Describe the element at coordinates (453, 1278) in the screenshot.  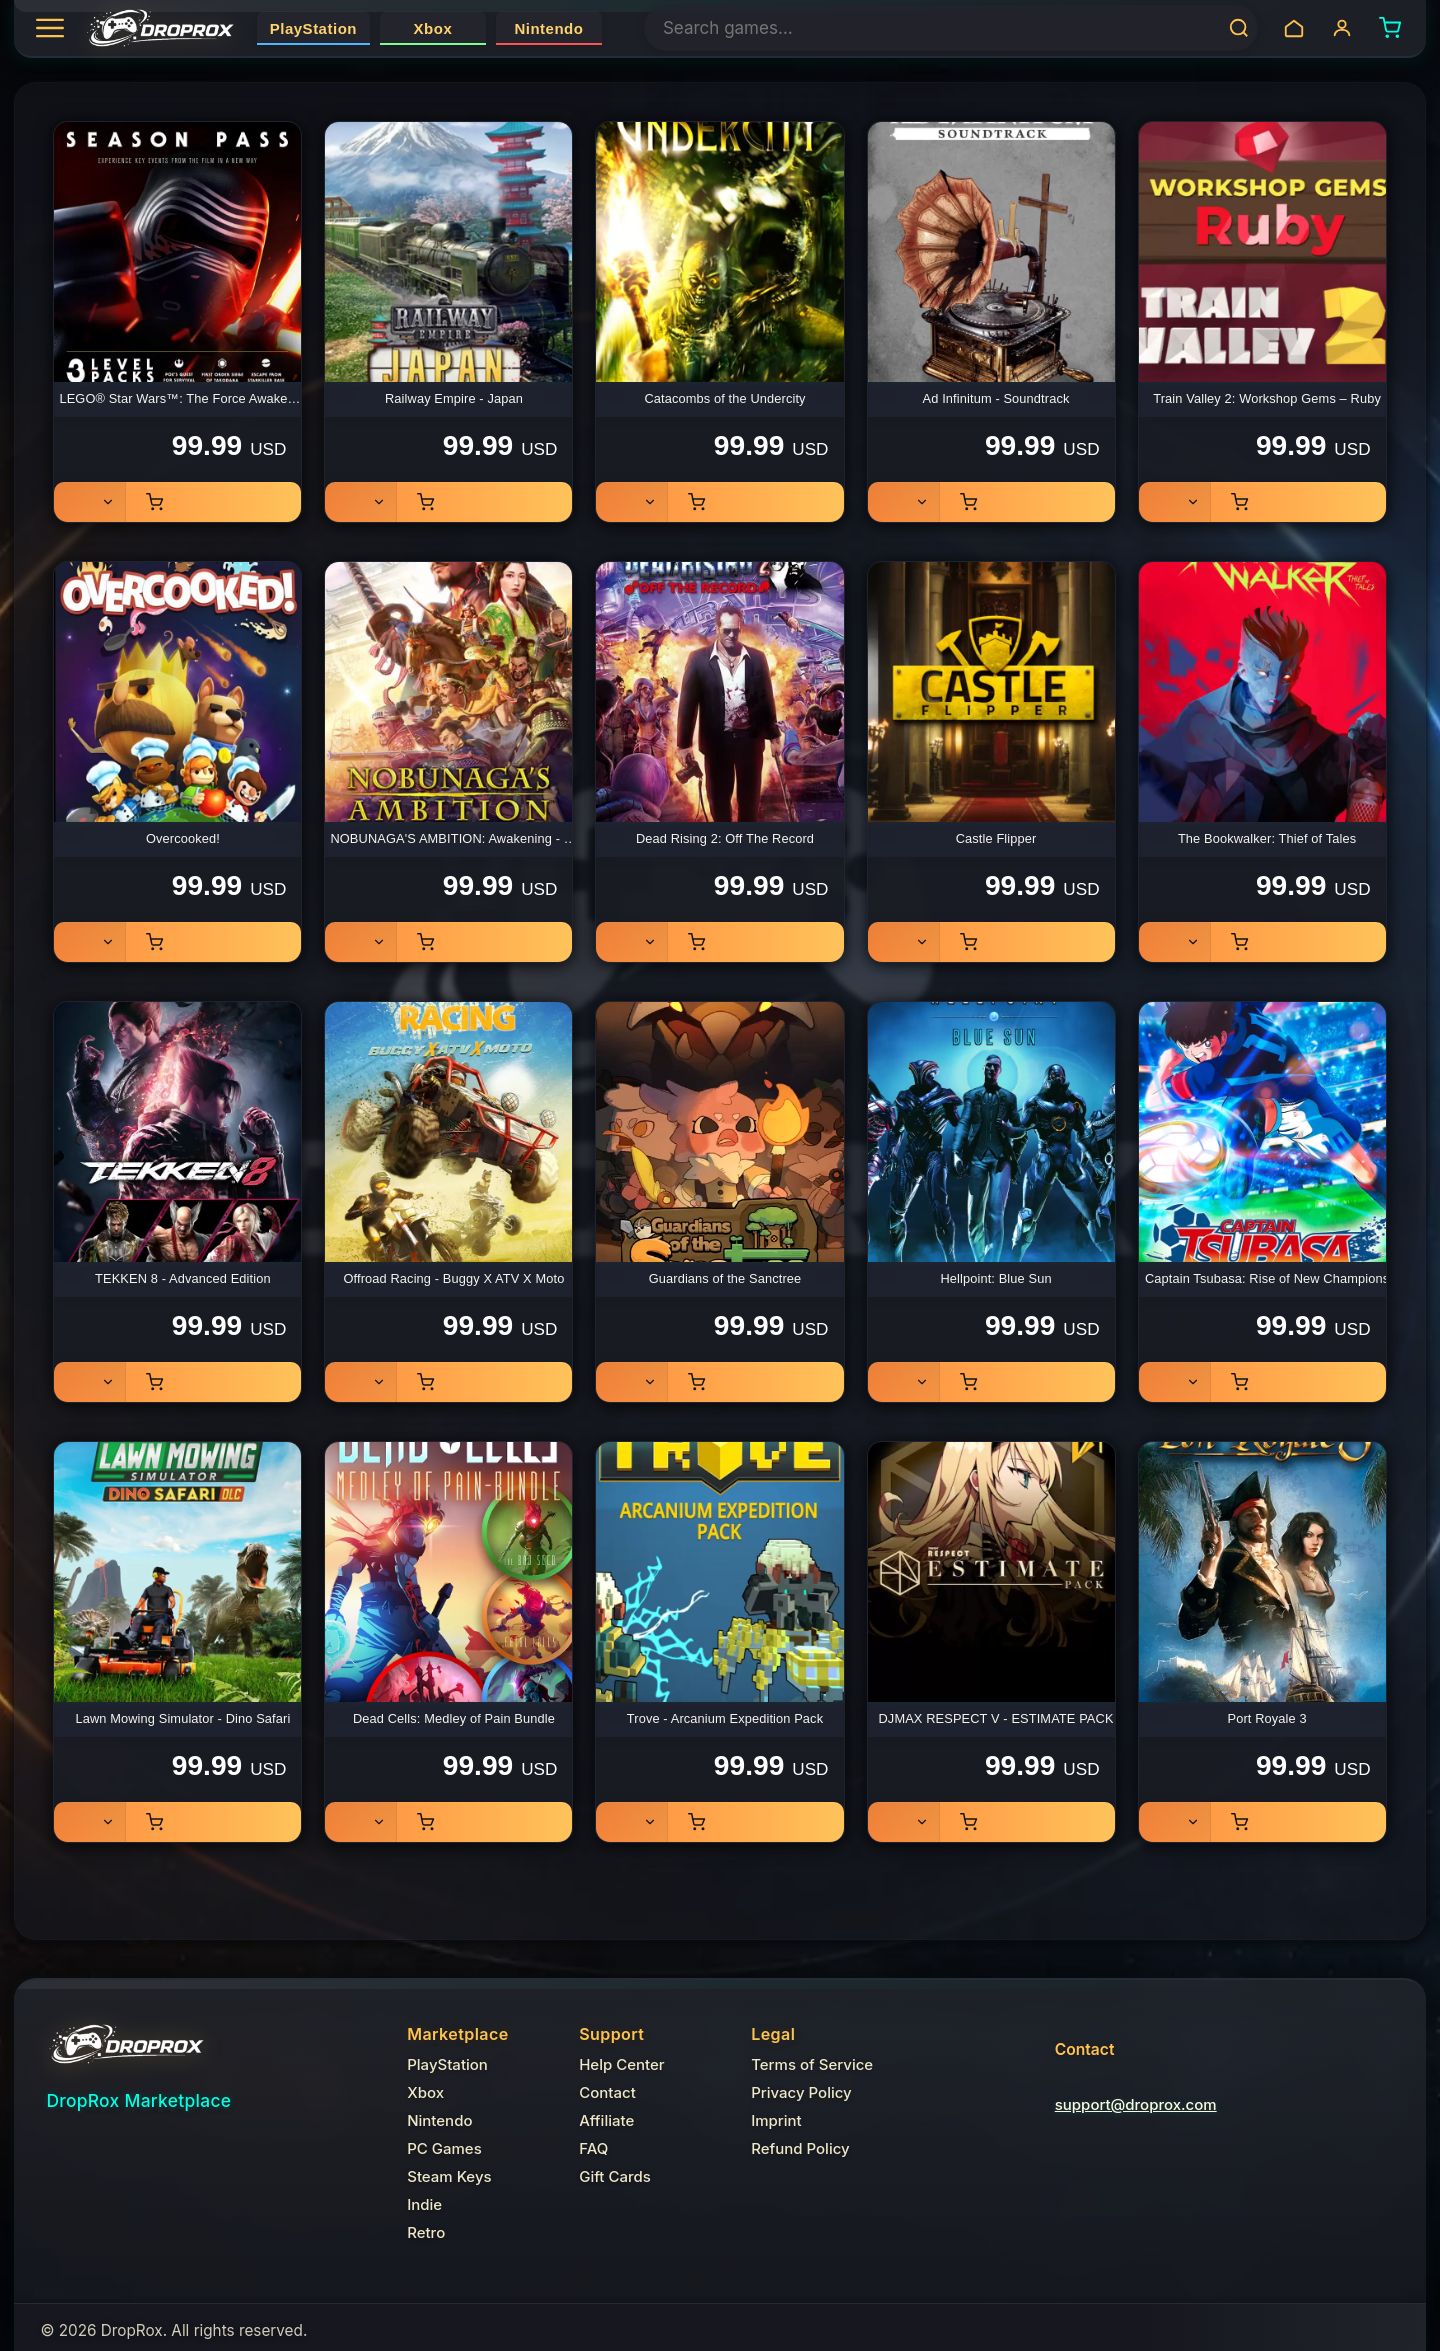
I see `Offroad Racing - Buggy X ATV X Moto` at that location.